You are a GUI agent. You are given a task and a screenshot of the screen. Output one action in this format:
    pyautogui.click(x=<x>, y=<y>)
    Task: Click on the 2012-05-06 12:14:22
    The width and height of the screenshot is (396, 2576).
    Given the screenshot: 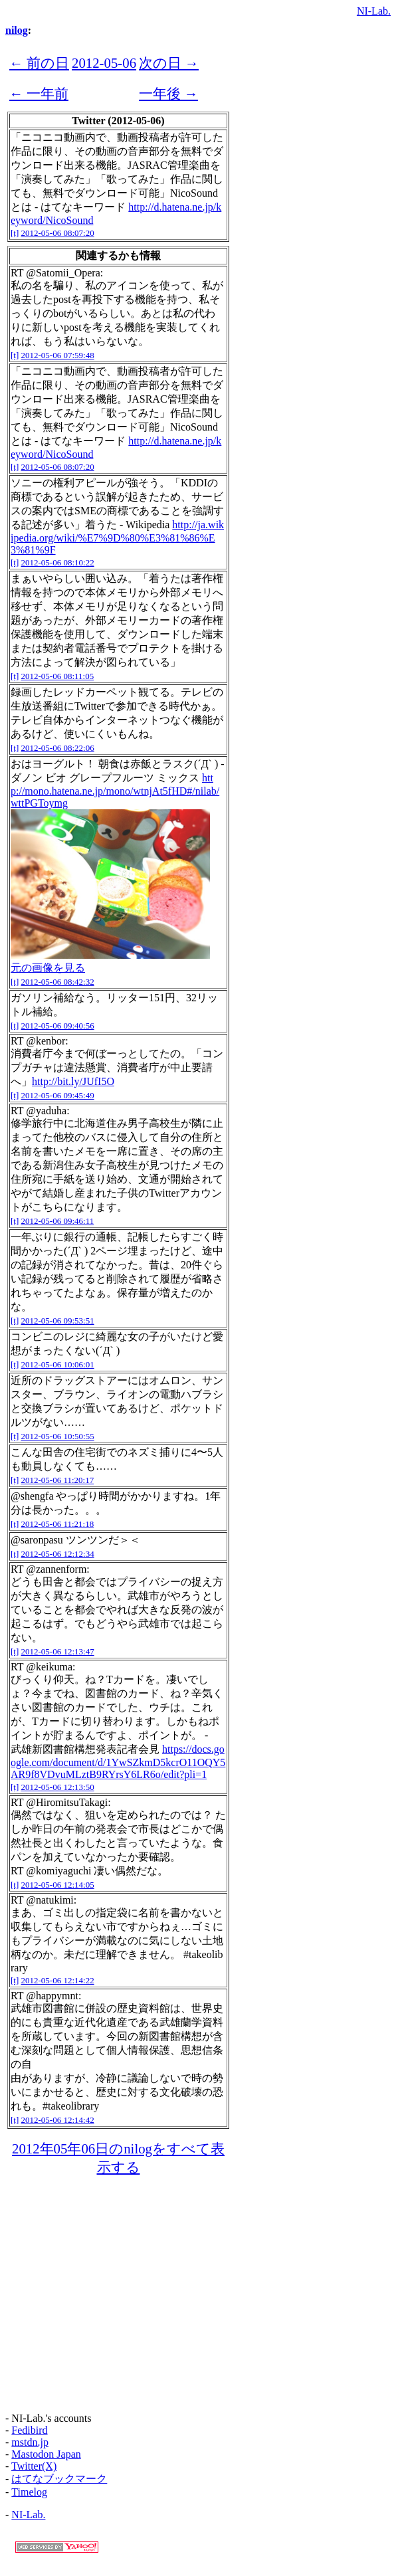 What is the action you would take?
    pyautogui.click(x=57, y=1980)
    